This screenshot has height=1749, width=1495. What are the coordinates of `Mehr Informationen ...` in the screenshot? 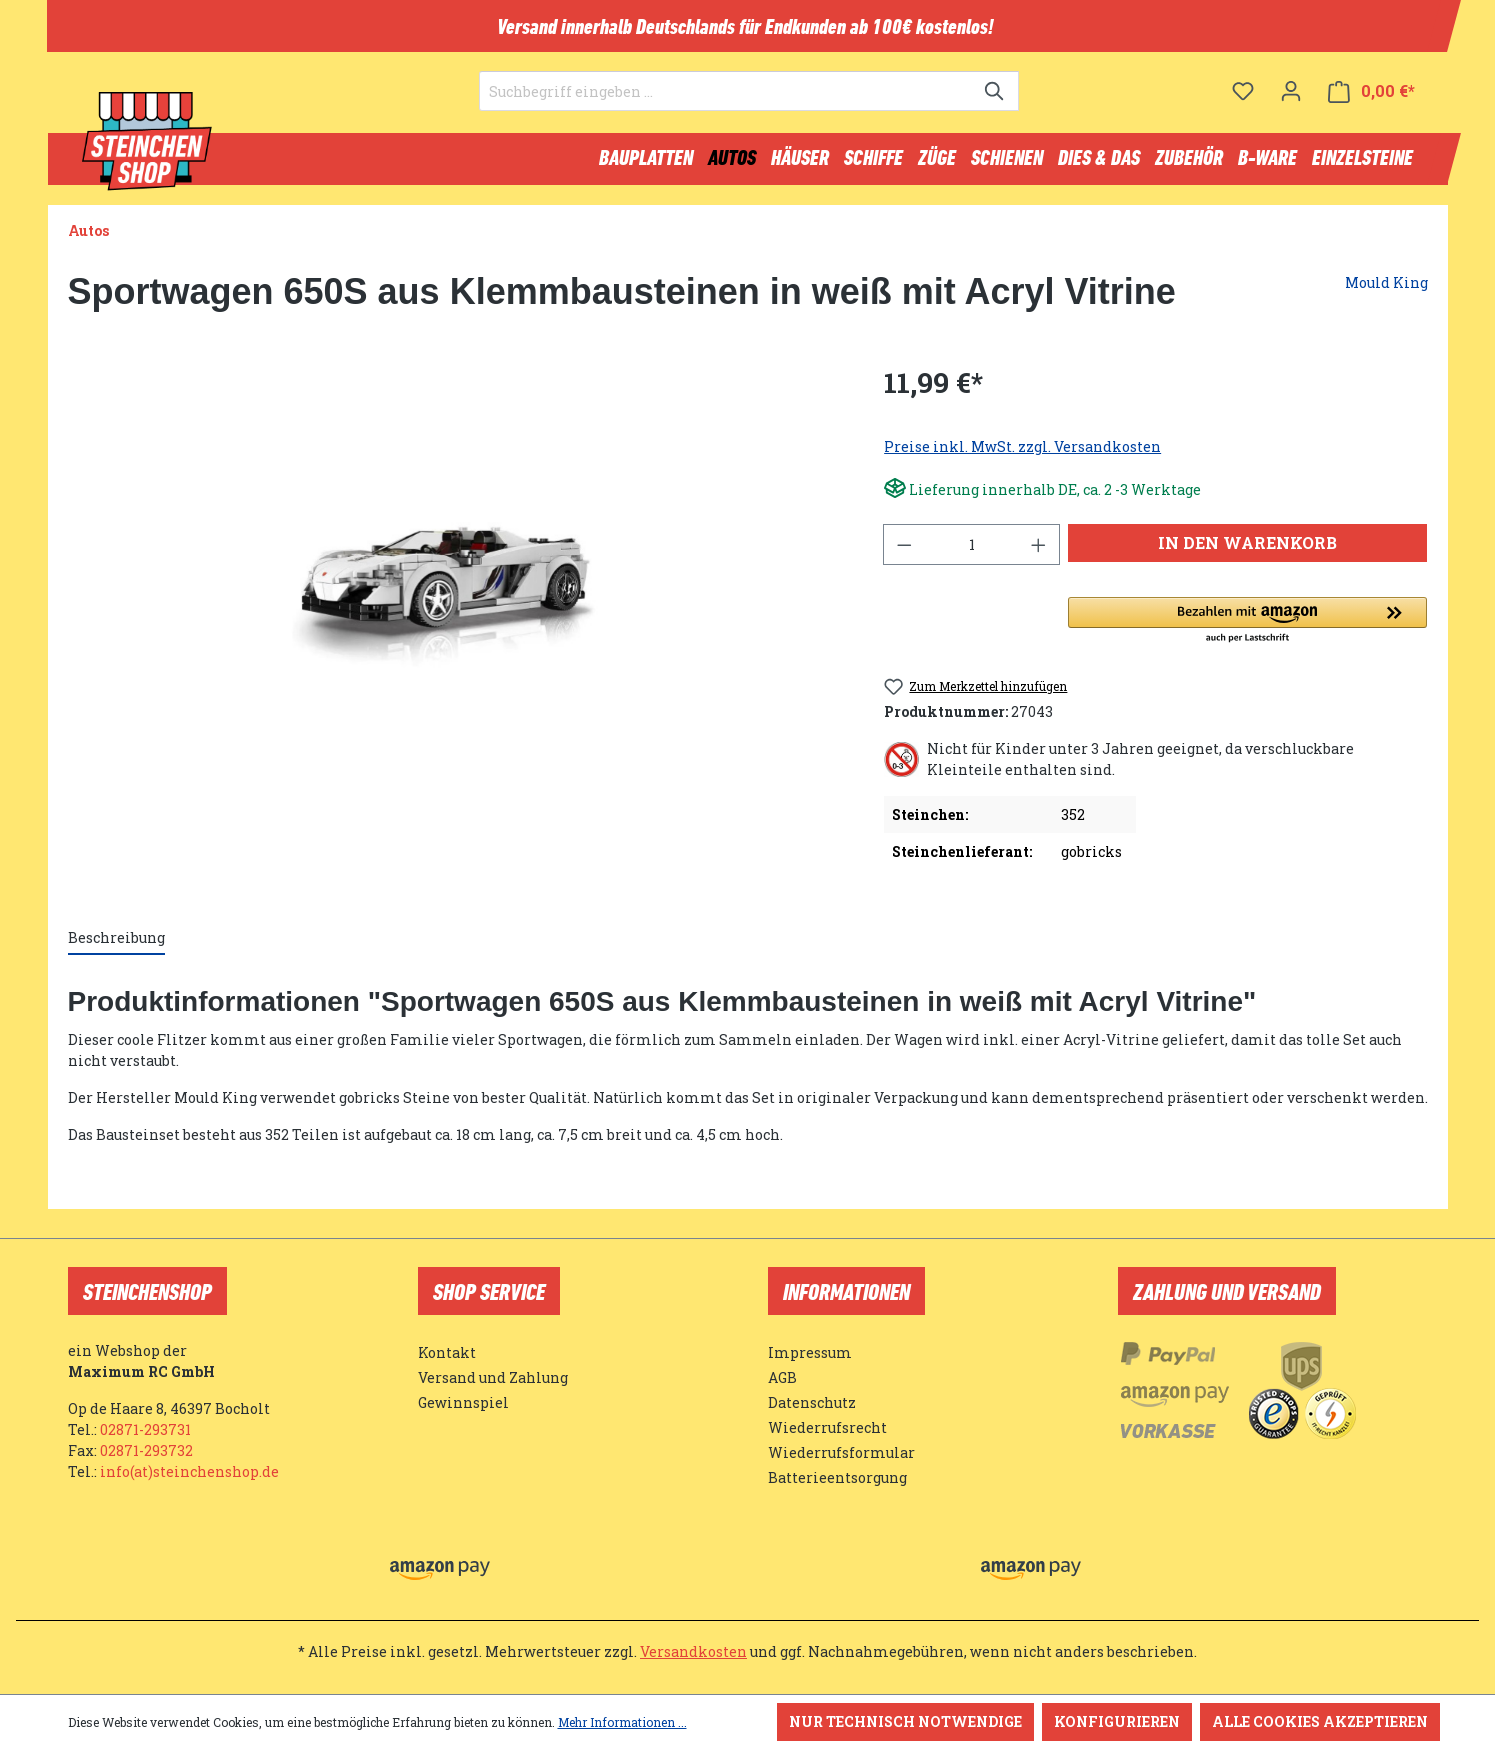 It's located at (622, 1722).